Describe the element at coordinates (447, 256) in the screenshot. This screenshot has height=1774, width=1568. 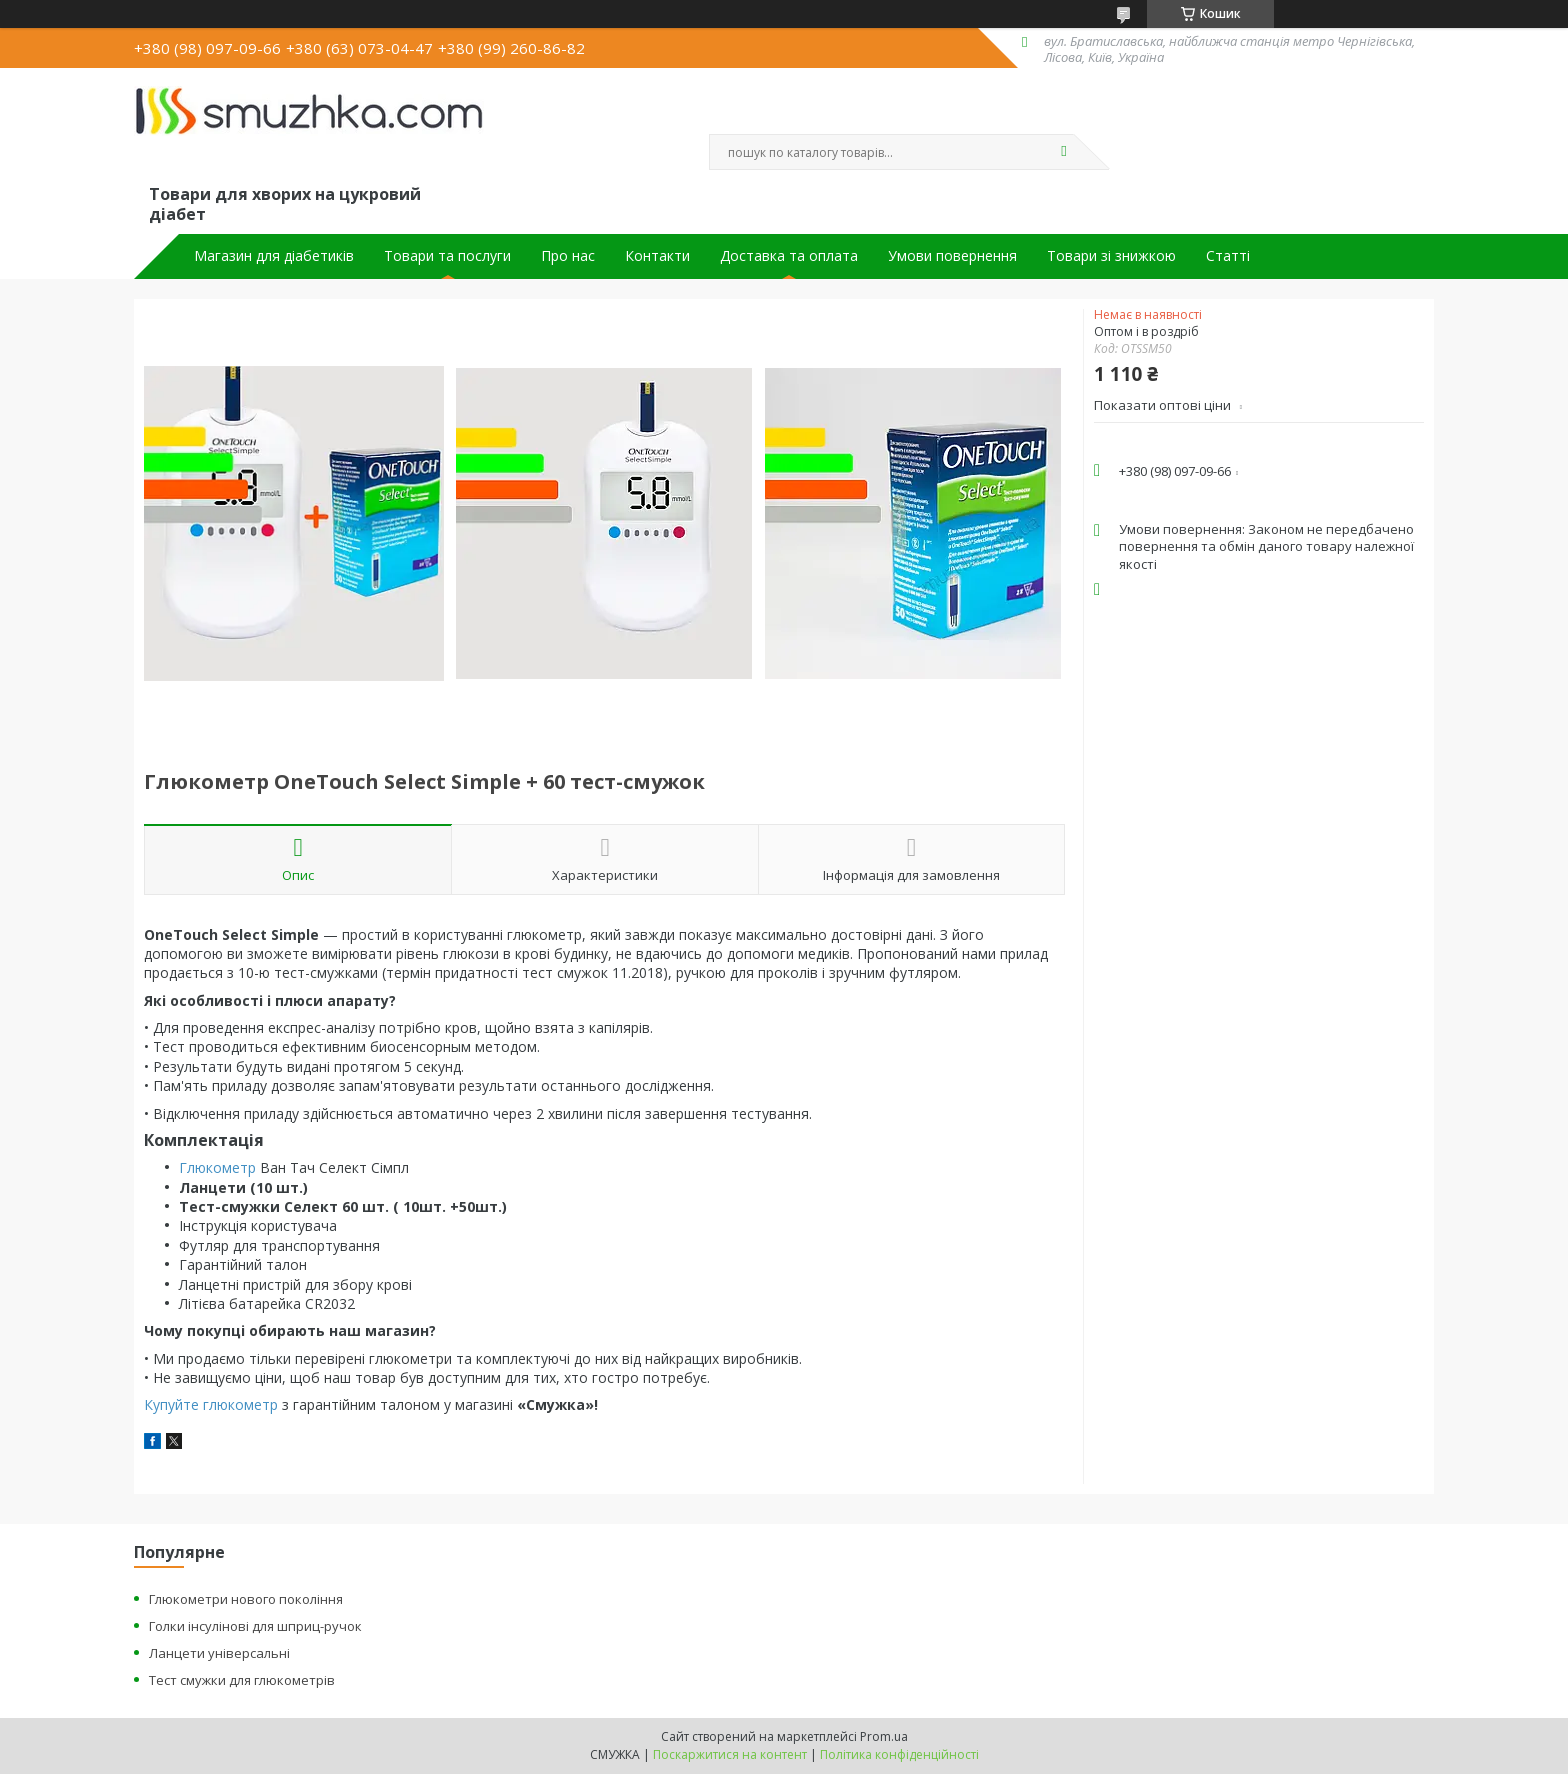
I see `Товари та послуги` at that location.